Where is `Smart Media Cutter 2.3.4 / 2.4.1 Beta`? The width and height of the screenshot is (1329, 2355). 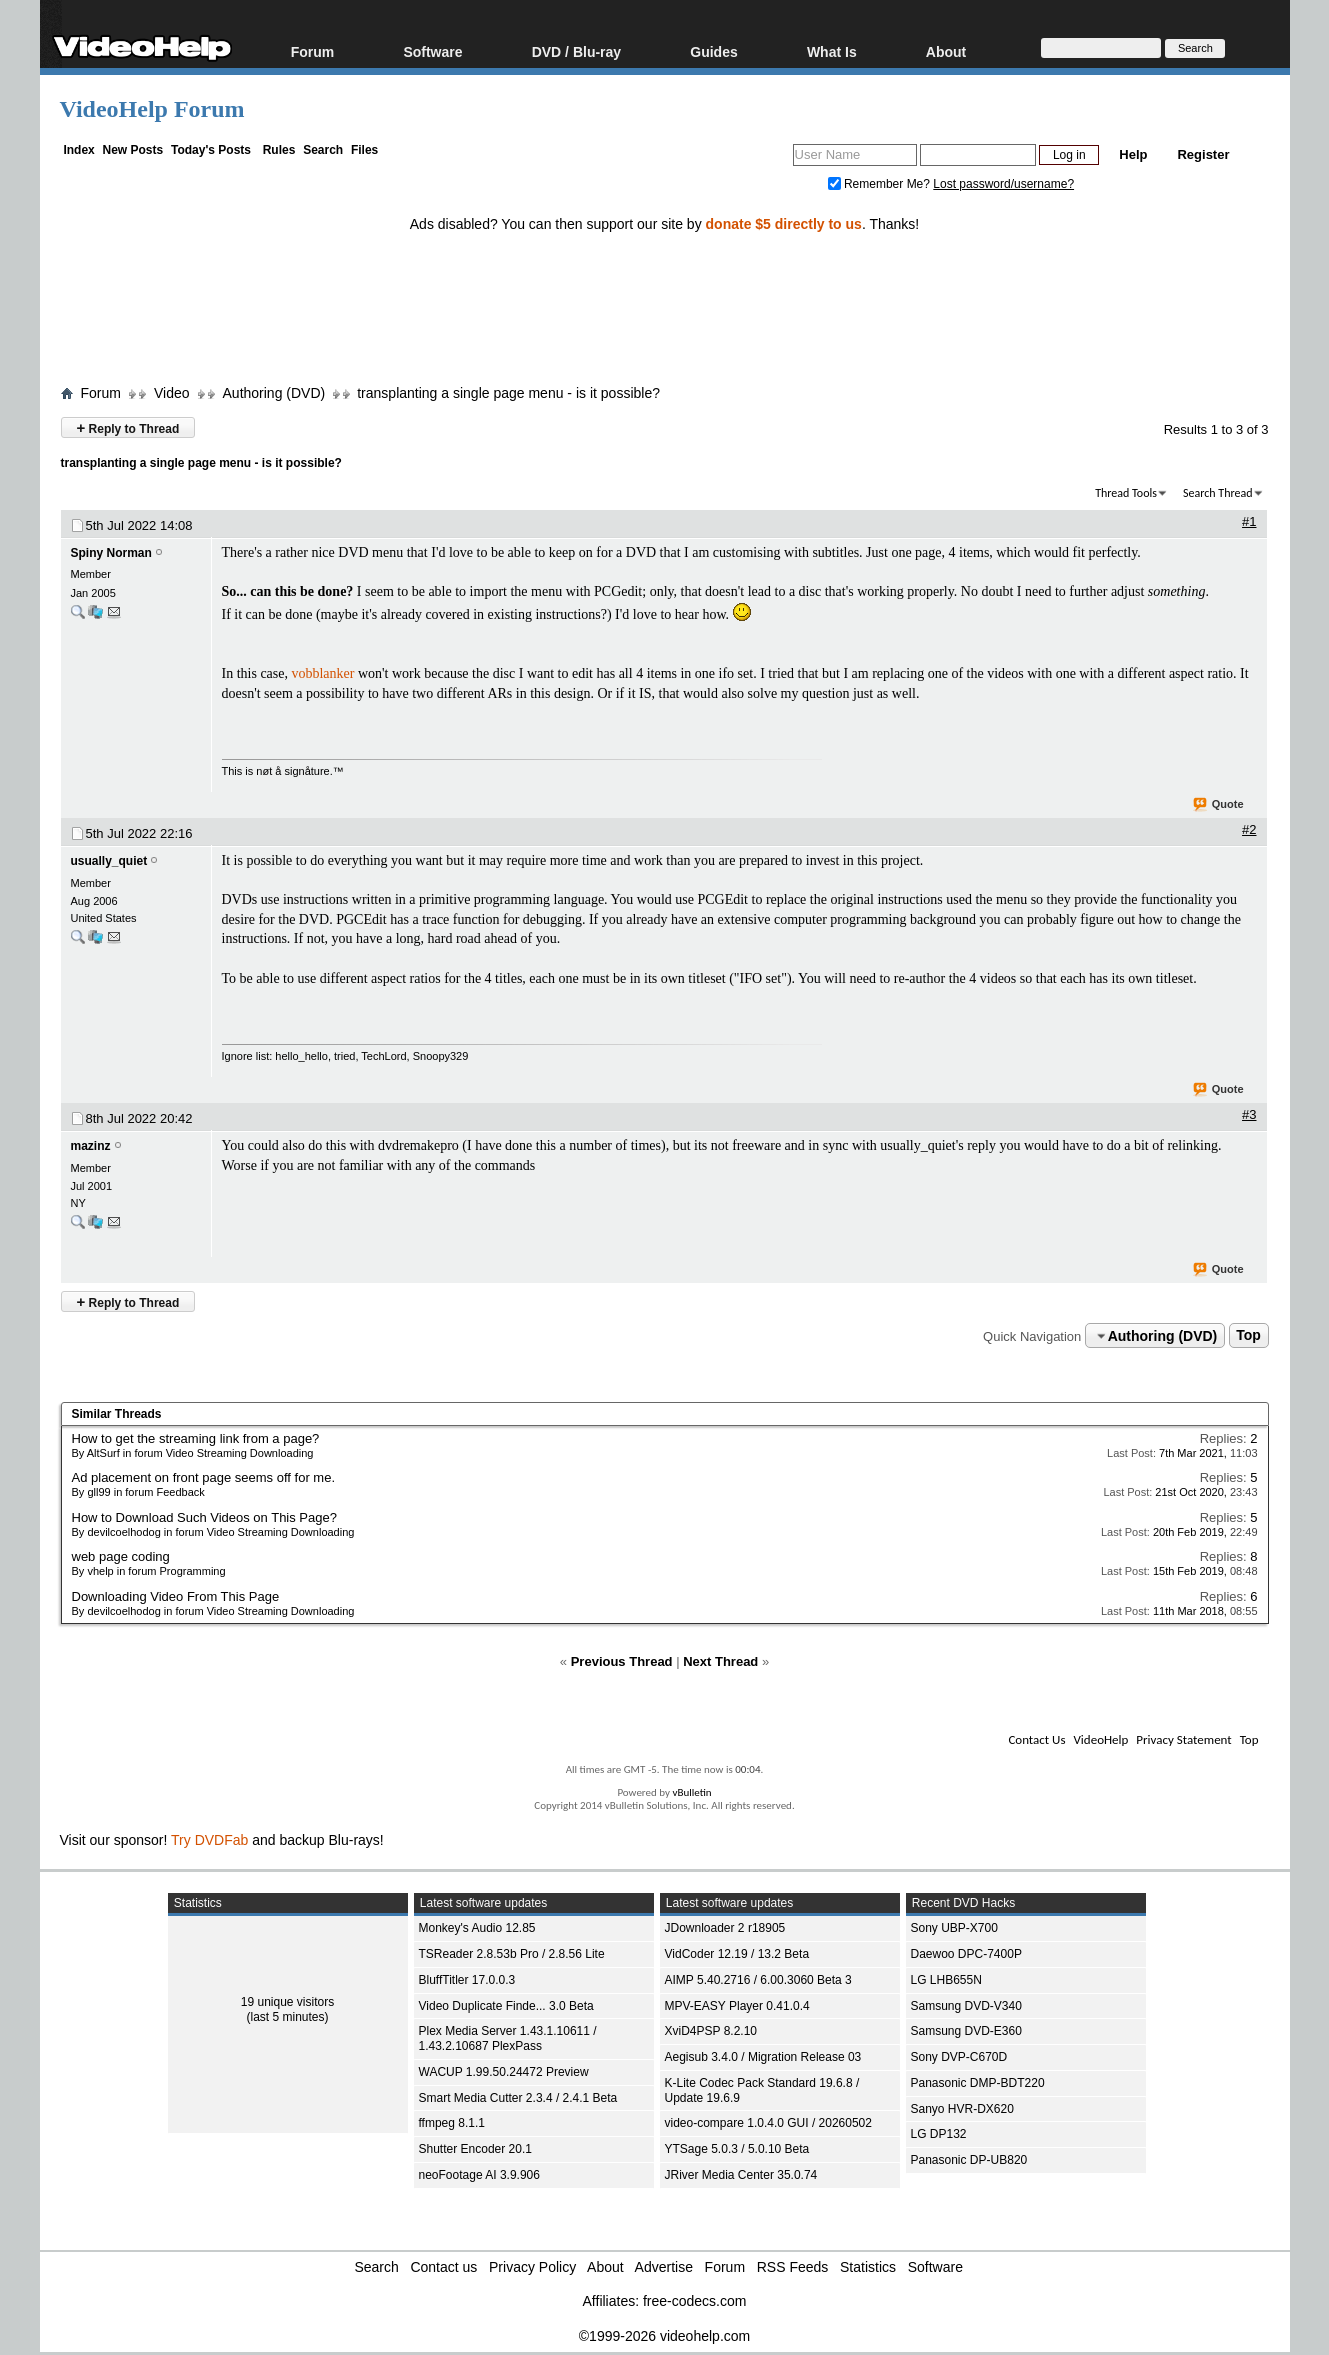
Smart Media Cutter 2.3.4 / 2.4.1 Beta is located at coordinates (518, 2098).